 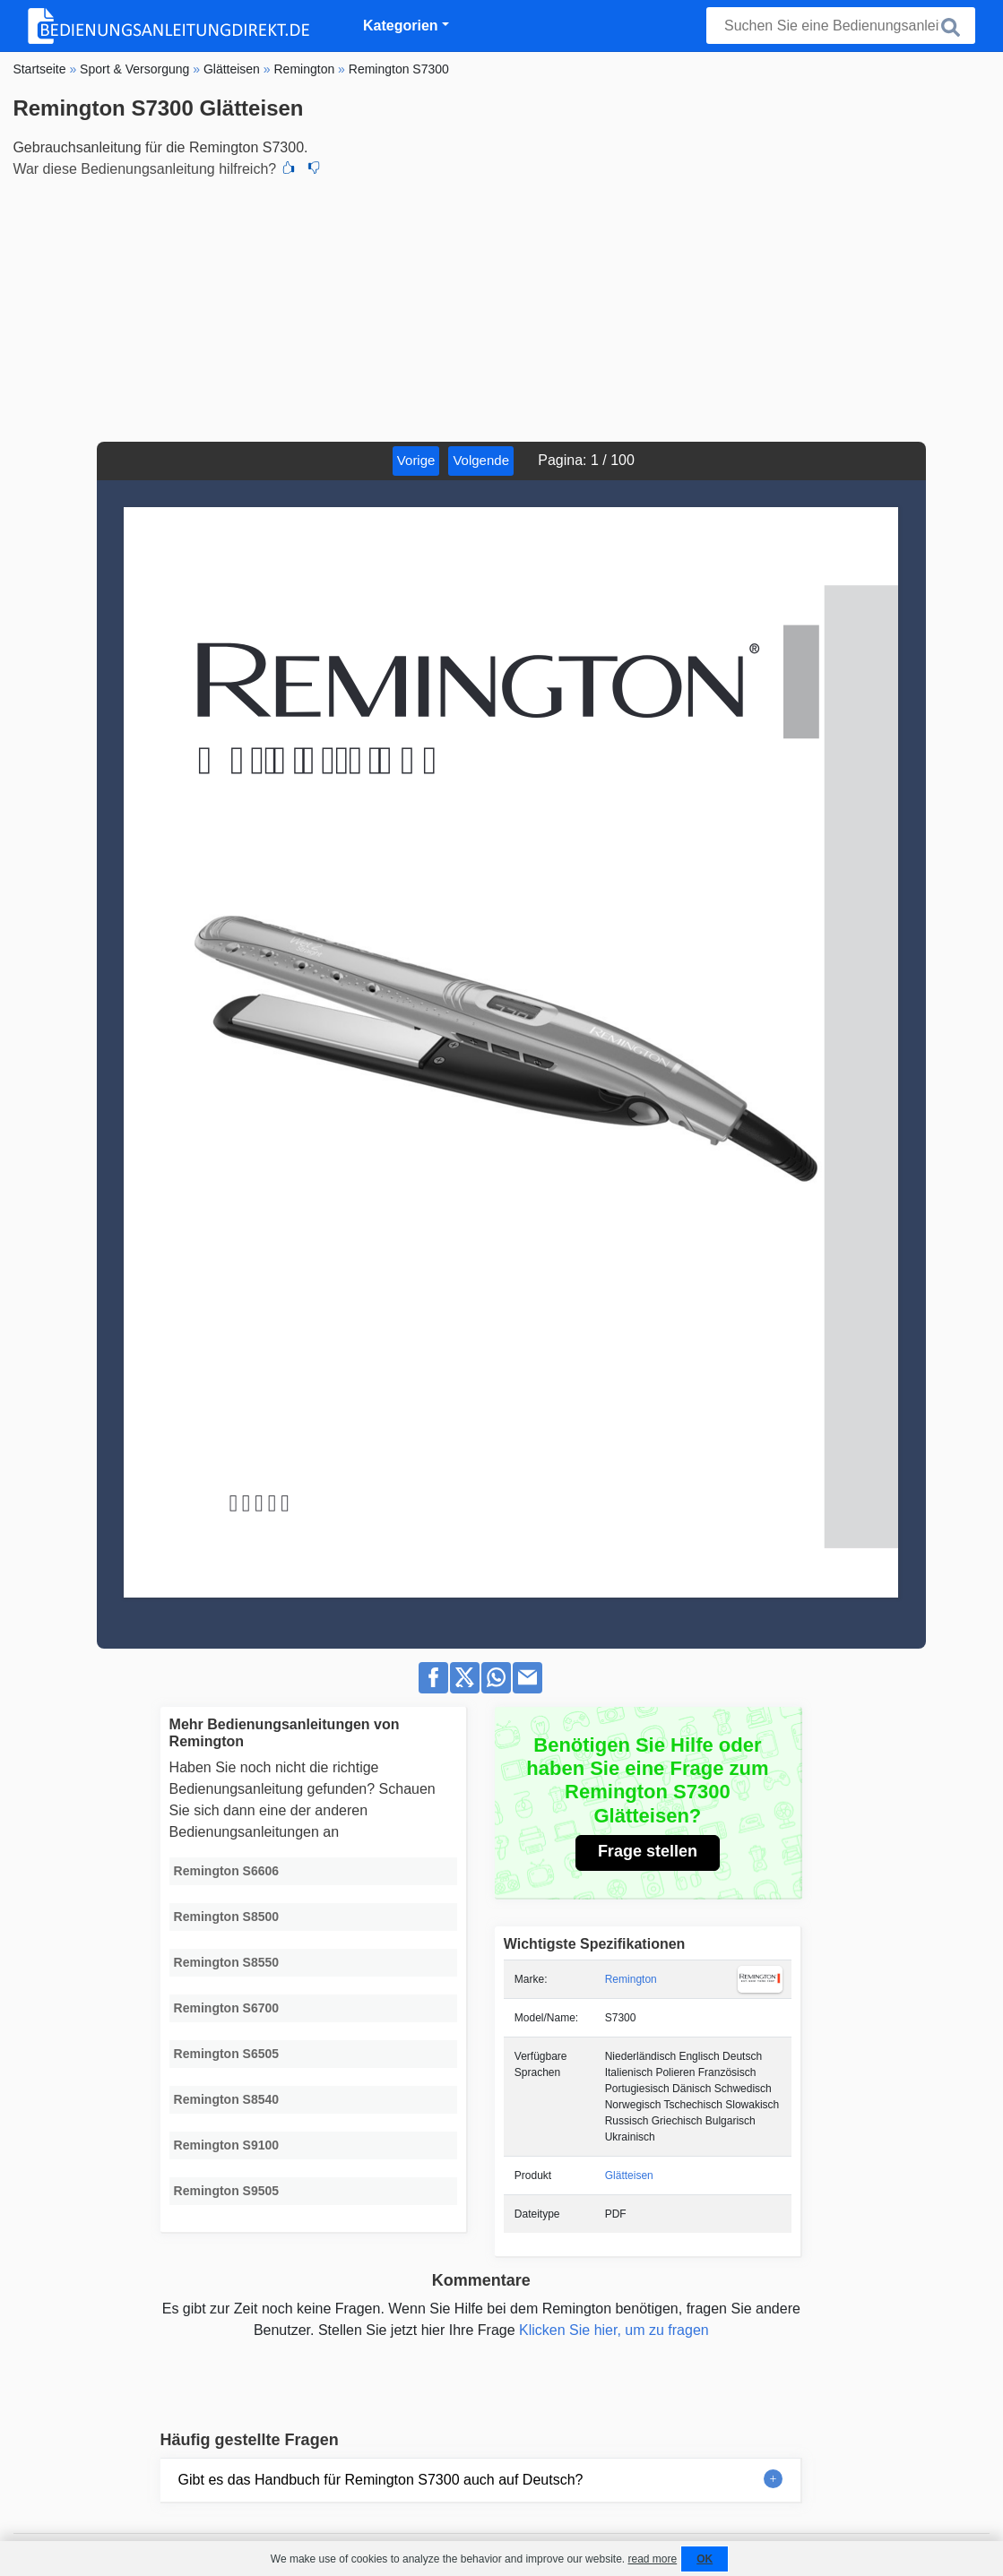 I want to click on Remington, so click(x=631, y=1979).